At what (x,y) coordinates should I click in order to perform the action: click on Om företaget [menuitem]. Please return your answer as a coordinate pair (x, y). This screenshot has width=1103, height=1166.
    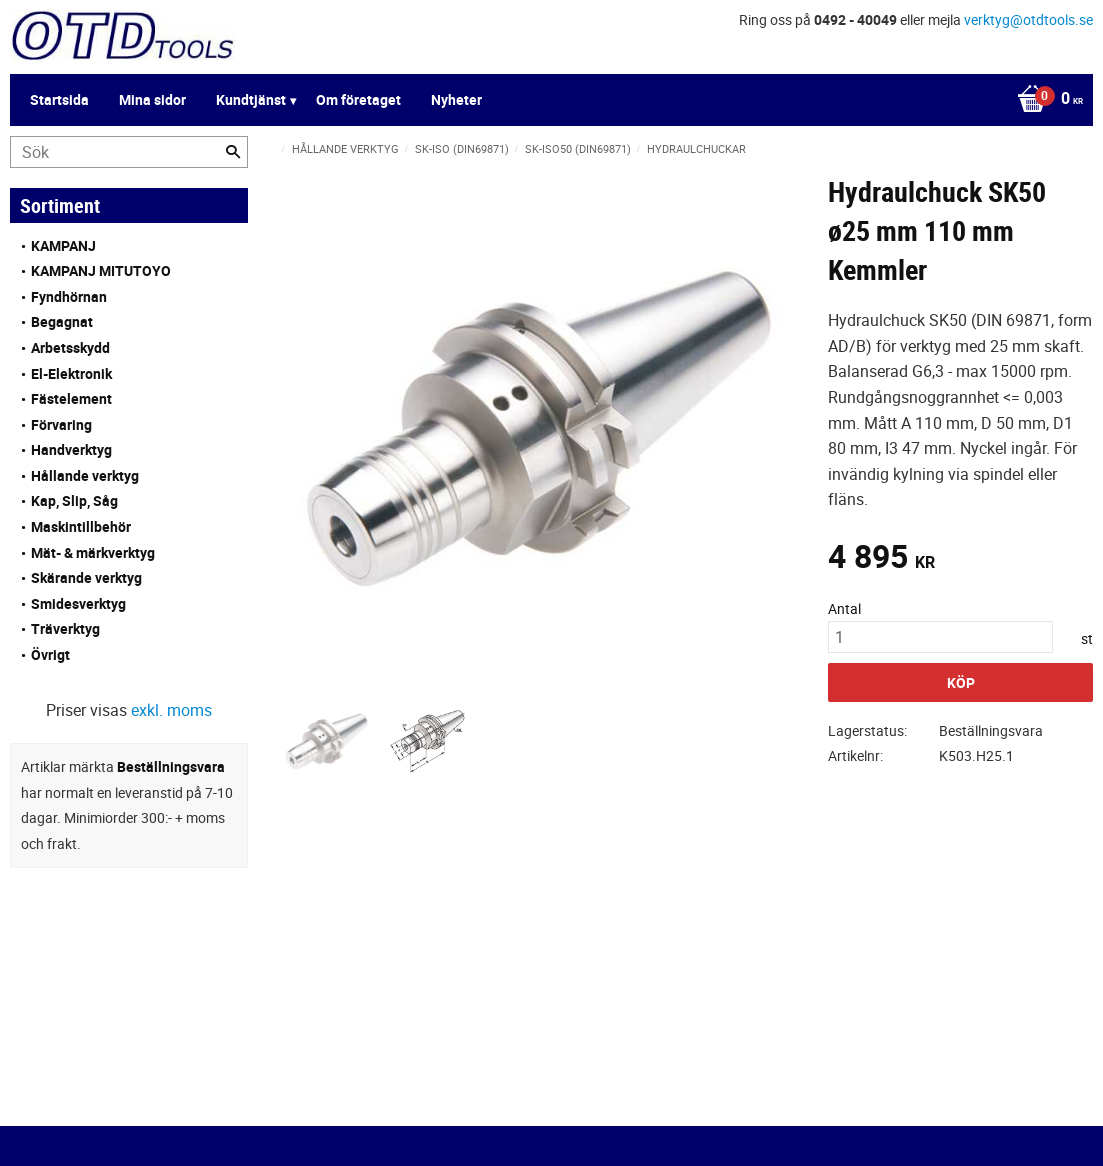
    Looking at the image, I should click on (358, 99).